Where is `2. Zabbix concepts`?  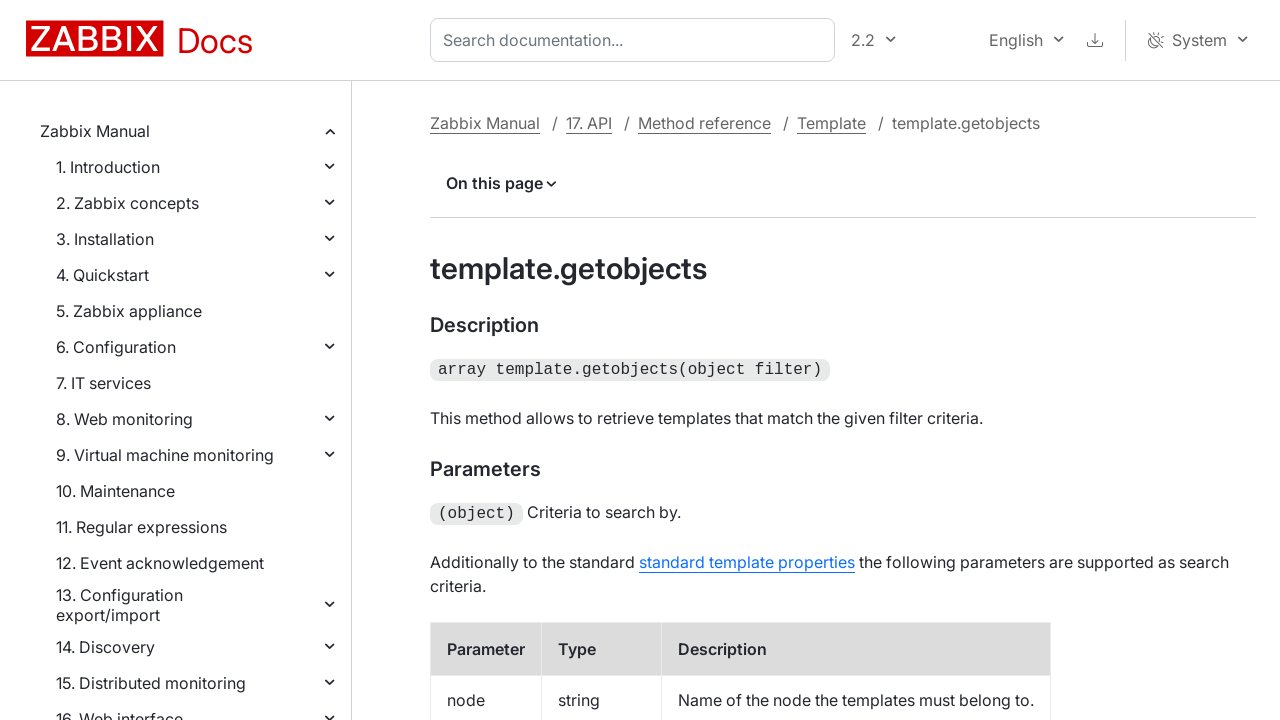 2. Zabbix concepts is located at coordinates (127, 203).